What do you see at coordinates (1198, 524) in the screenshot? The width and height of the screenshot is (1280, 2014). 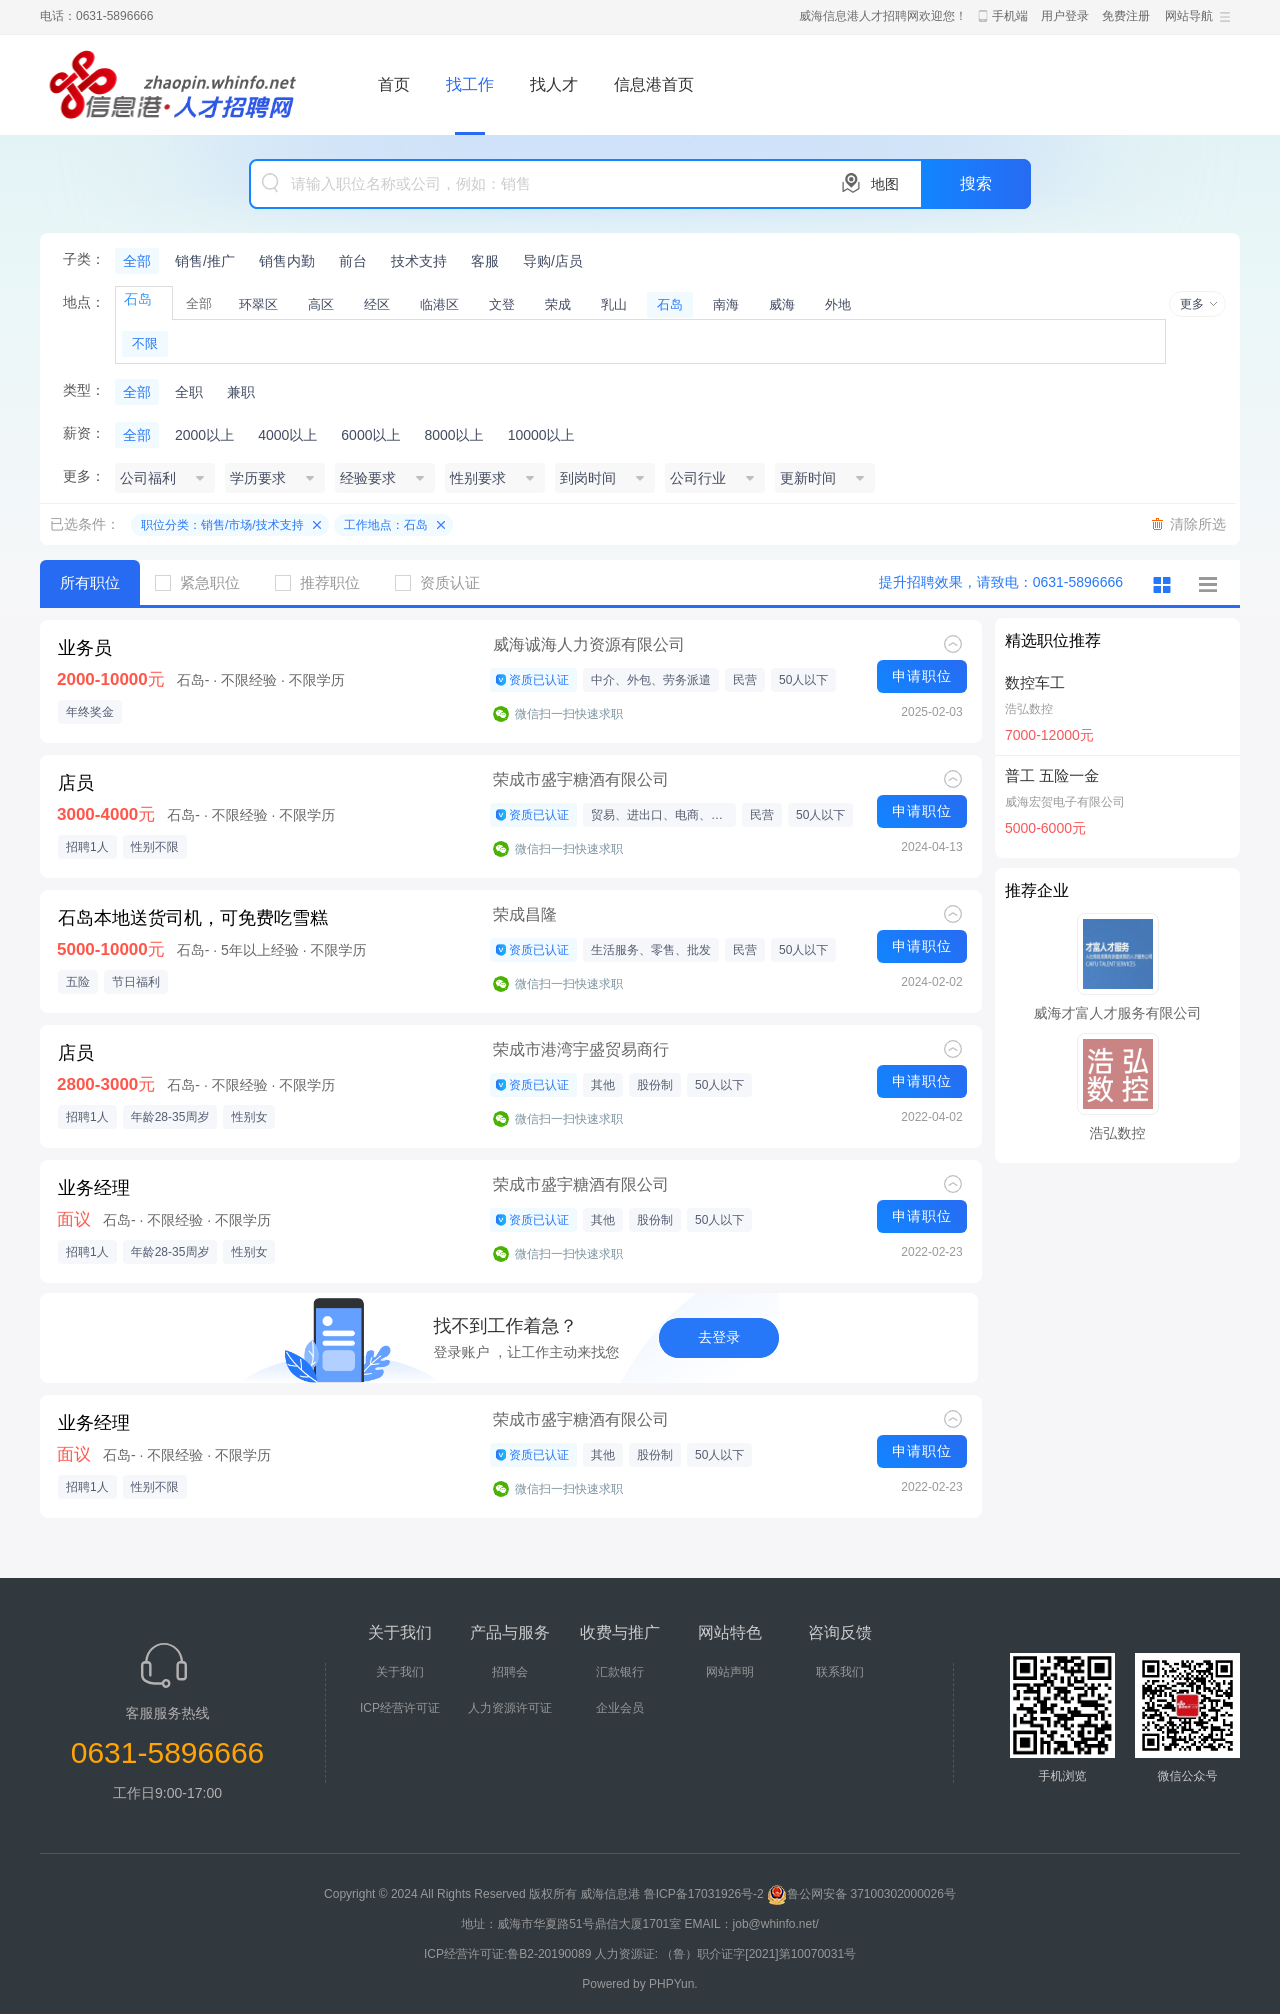 I see `清除所选` at bounding box center [1198, 524].